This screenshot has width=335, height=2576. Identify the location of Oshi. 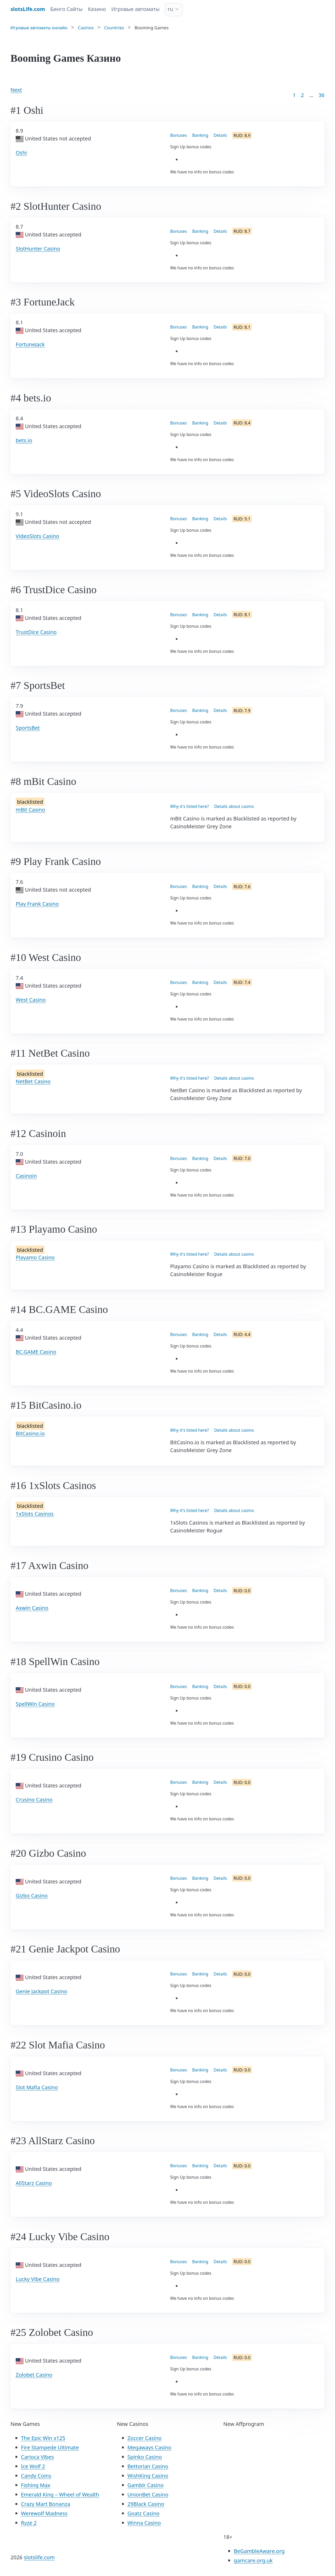
(21, 152).